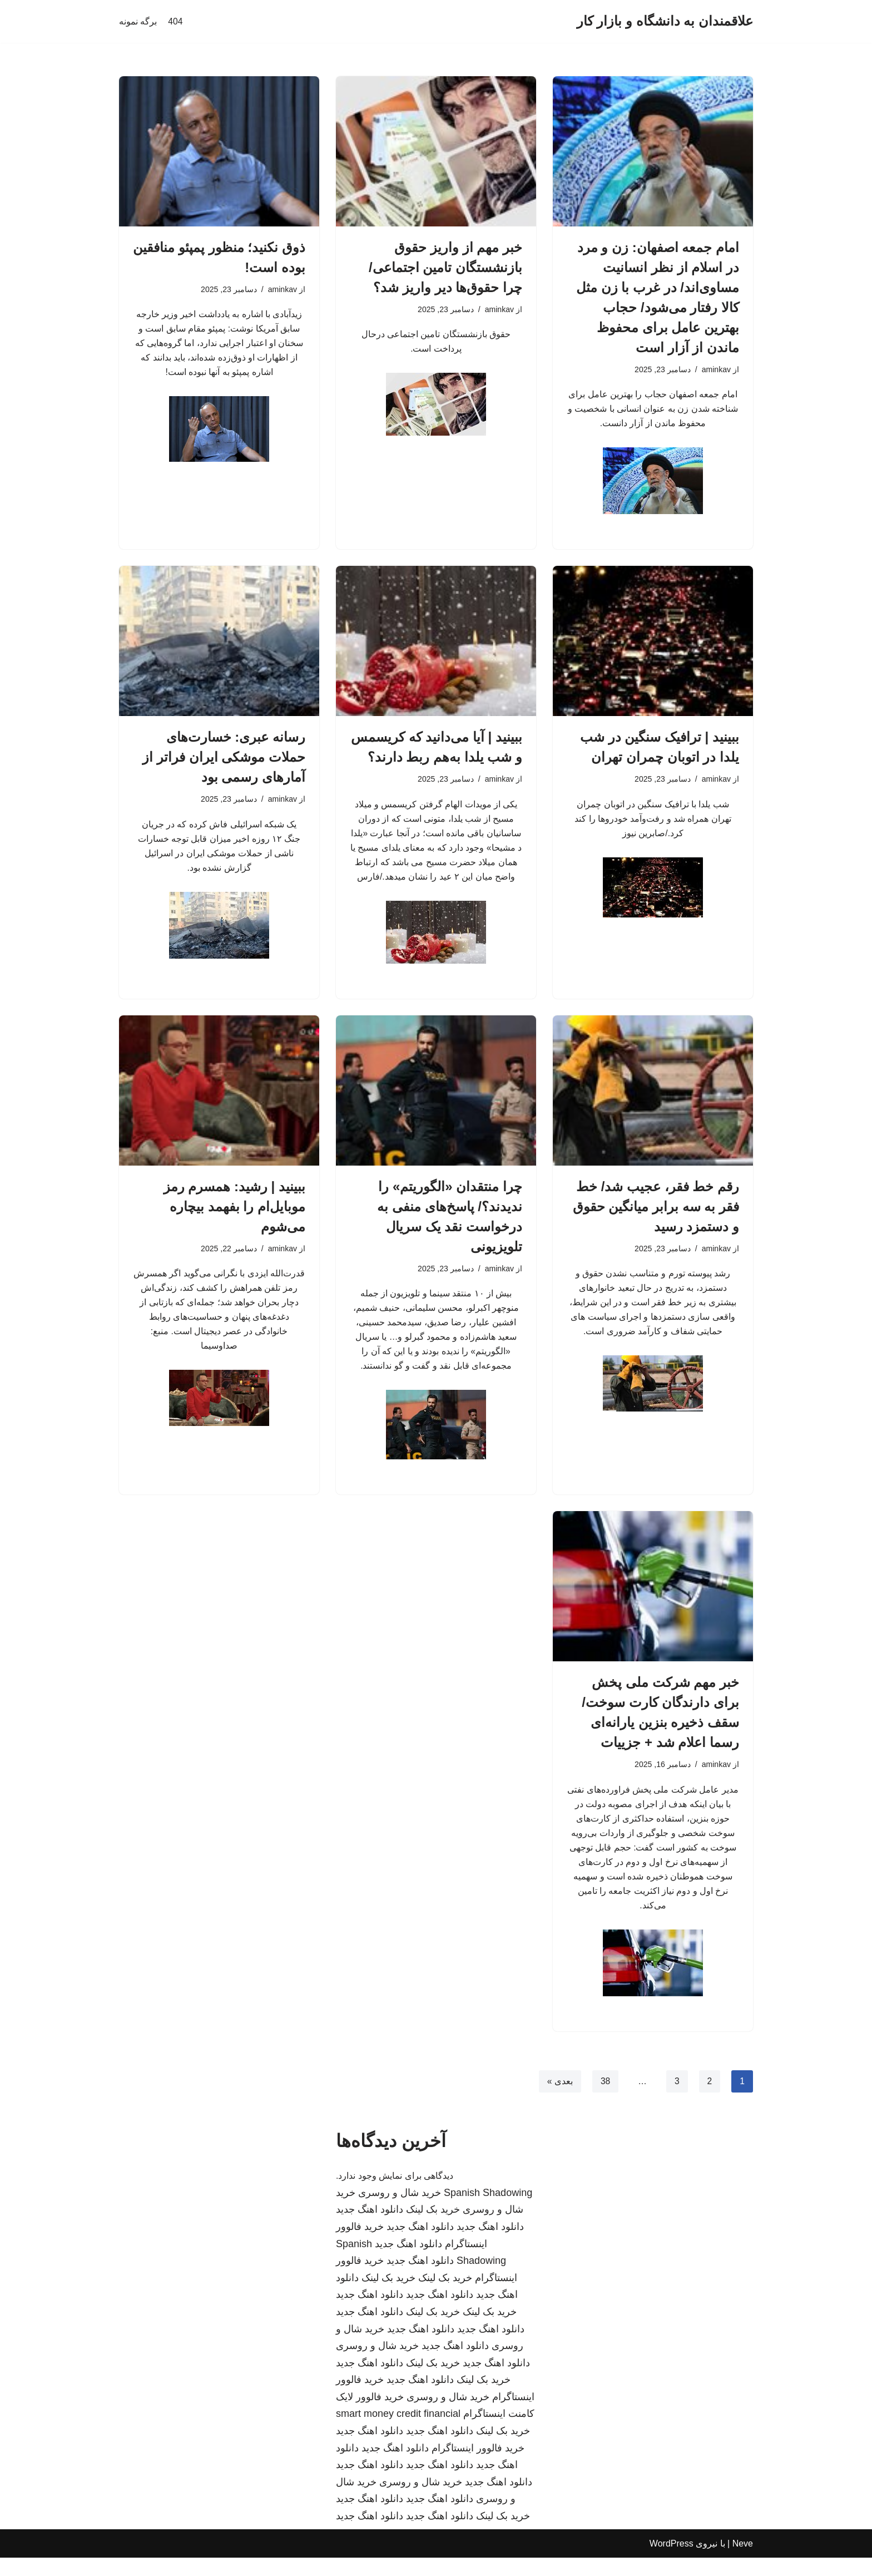 This screenshot has height=2576, width=872. What do you see at coordinates (223, 759) in the screenshot?
I see `رسانه عبری: خسارت‌های حملات موشکی ایران فراتر از آمارهای رسمی بود` at bounding box center [223, 759].